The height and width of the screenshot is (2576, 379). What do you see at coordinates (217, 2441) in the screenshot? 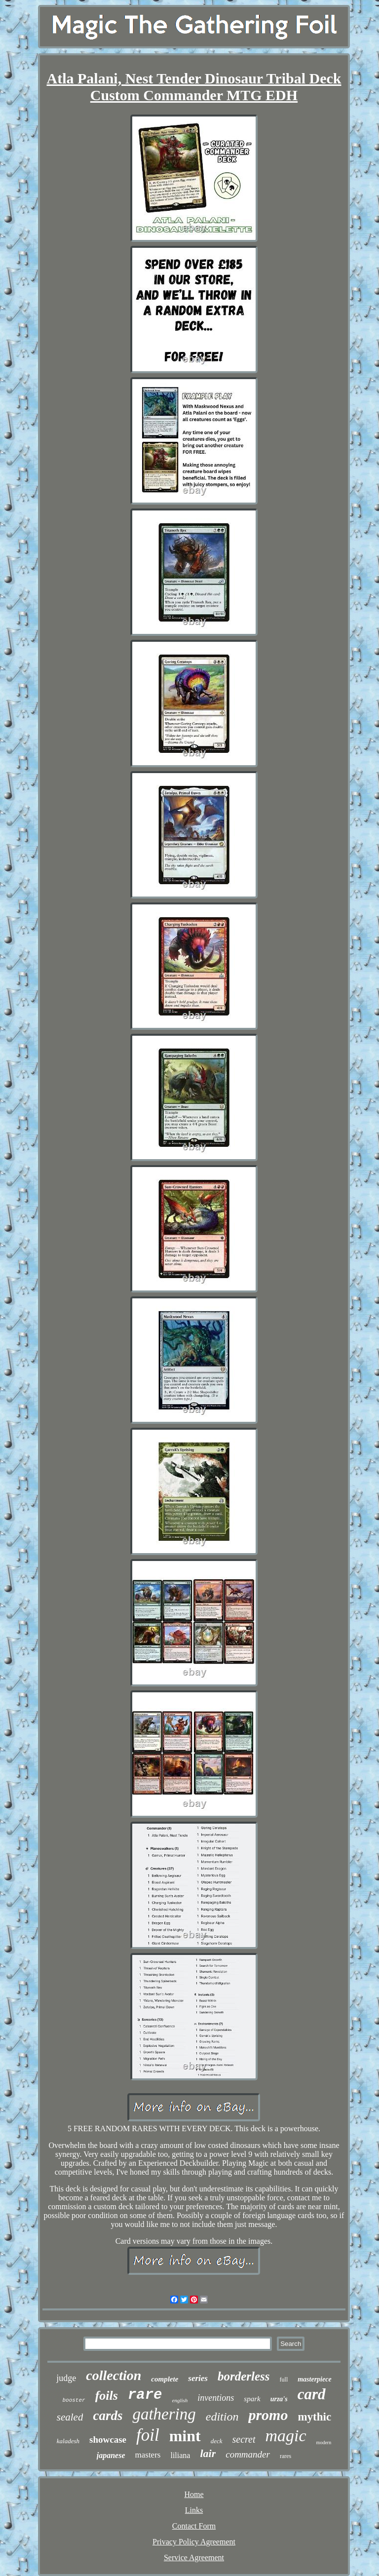
I see `deck` at bounding box center [217, 2441].